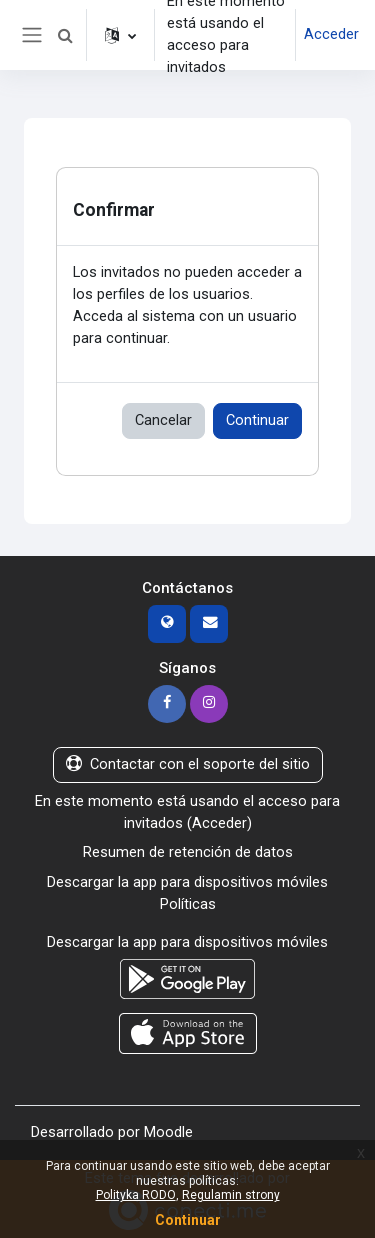  Describe the element at coordinates (136, 1195) in the screenshot. I see `Polityka RODO` at that location.